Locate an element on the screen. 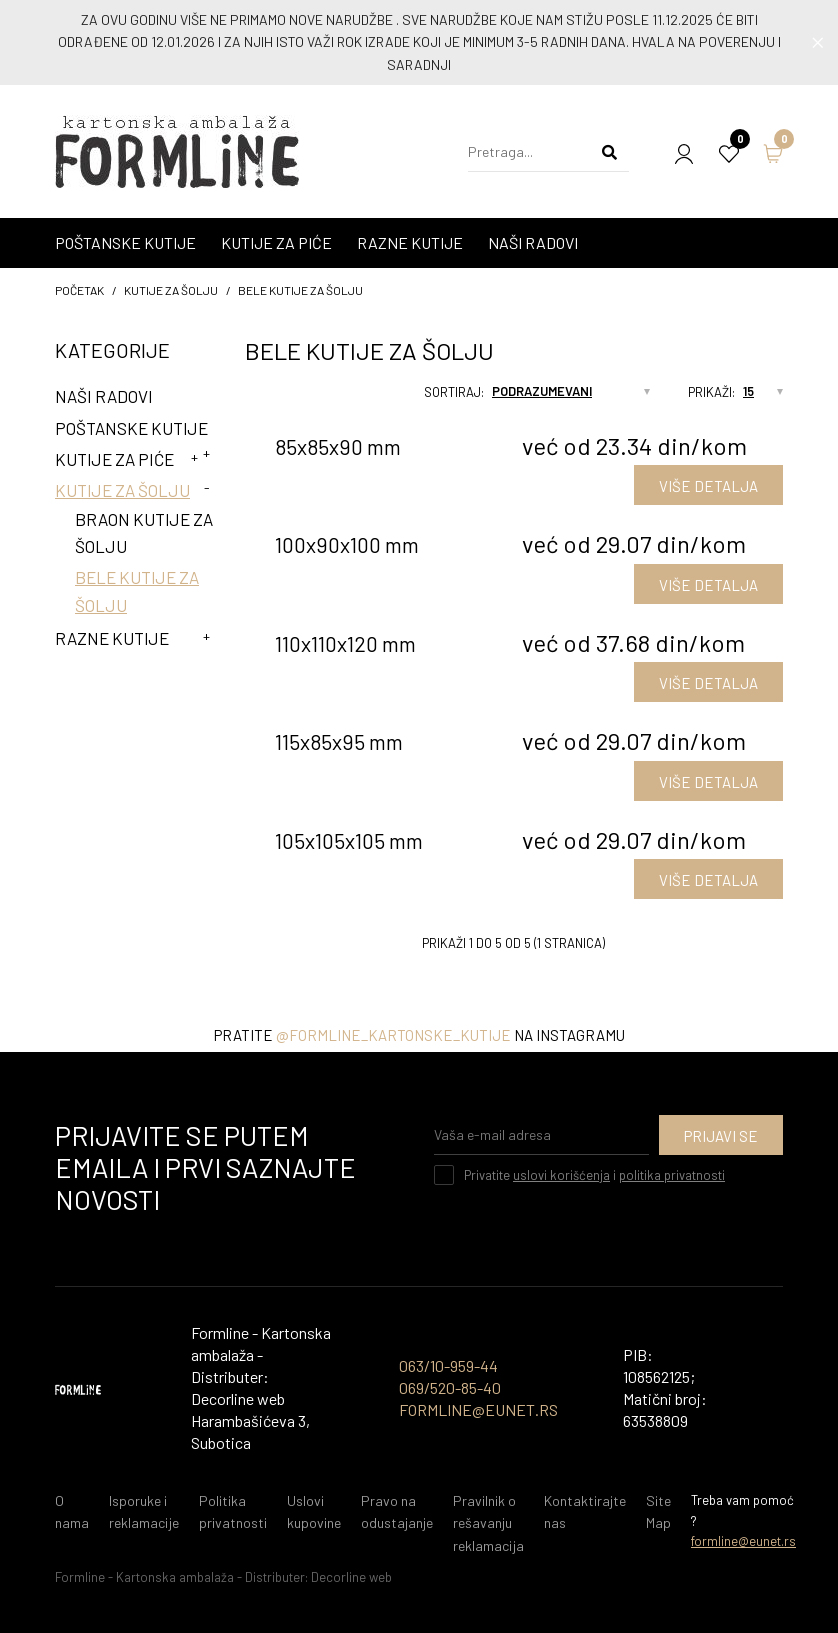 This screenshot has width=838, height=1633. VIŠE DETALJA is located at coordinates (708, 486).